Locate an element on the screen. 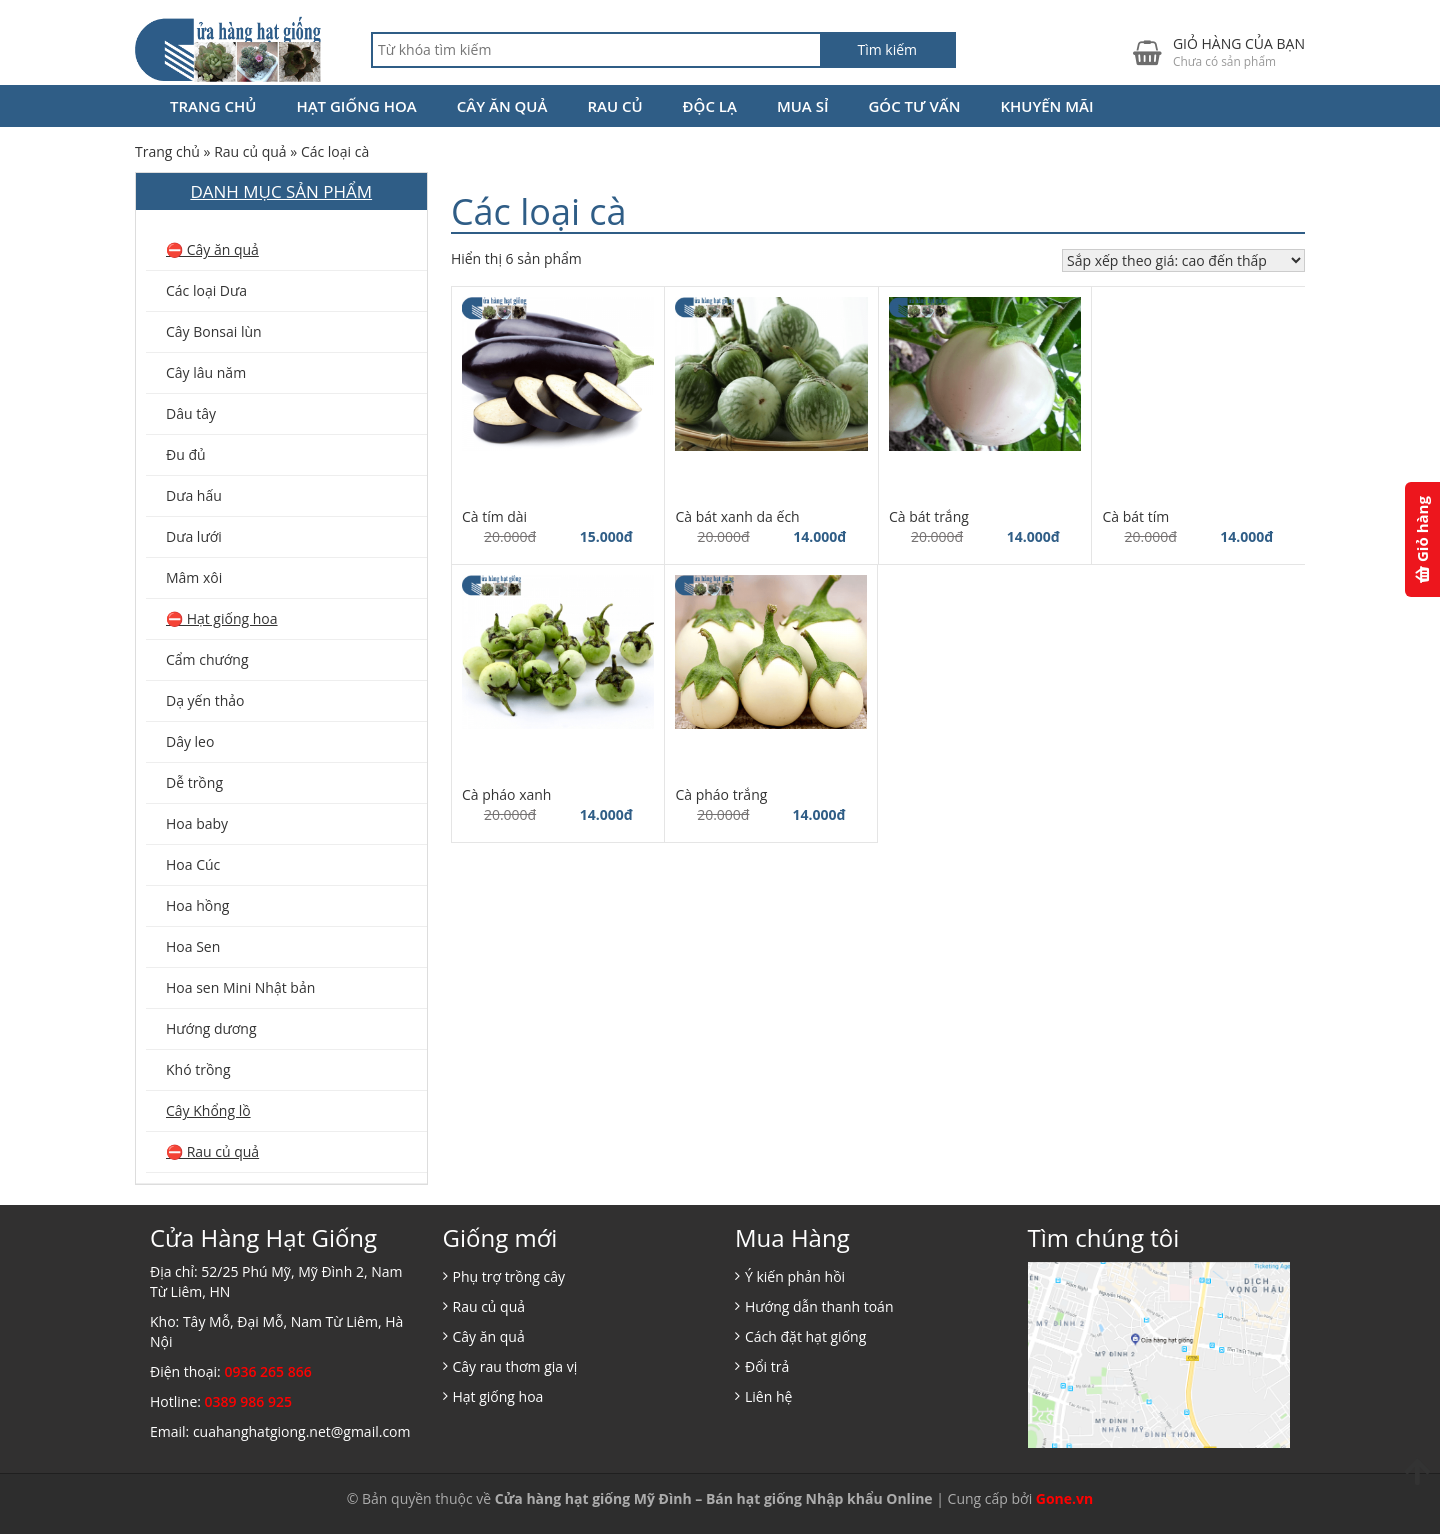 The width and height of the screenshot is (1440, 1534). 0389 986 925 is located at coordinates (248, 1401).